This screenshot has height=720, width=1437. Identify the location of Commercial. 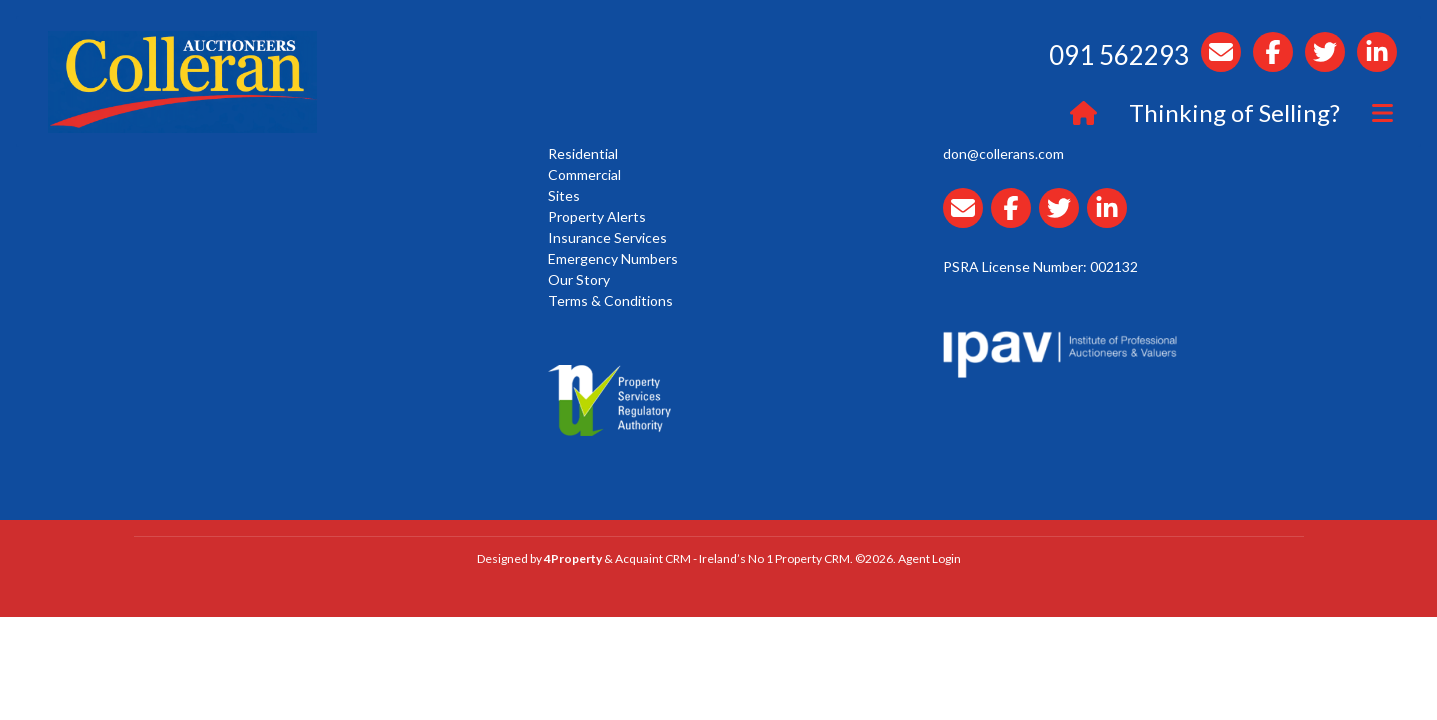
(584, 174).